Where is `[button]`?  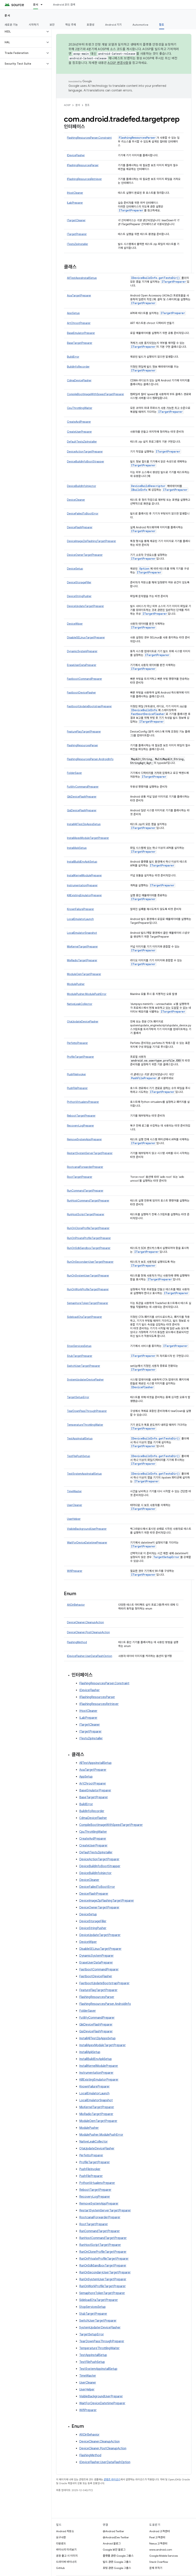
[button] is located at coordinates (22, 31).